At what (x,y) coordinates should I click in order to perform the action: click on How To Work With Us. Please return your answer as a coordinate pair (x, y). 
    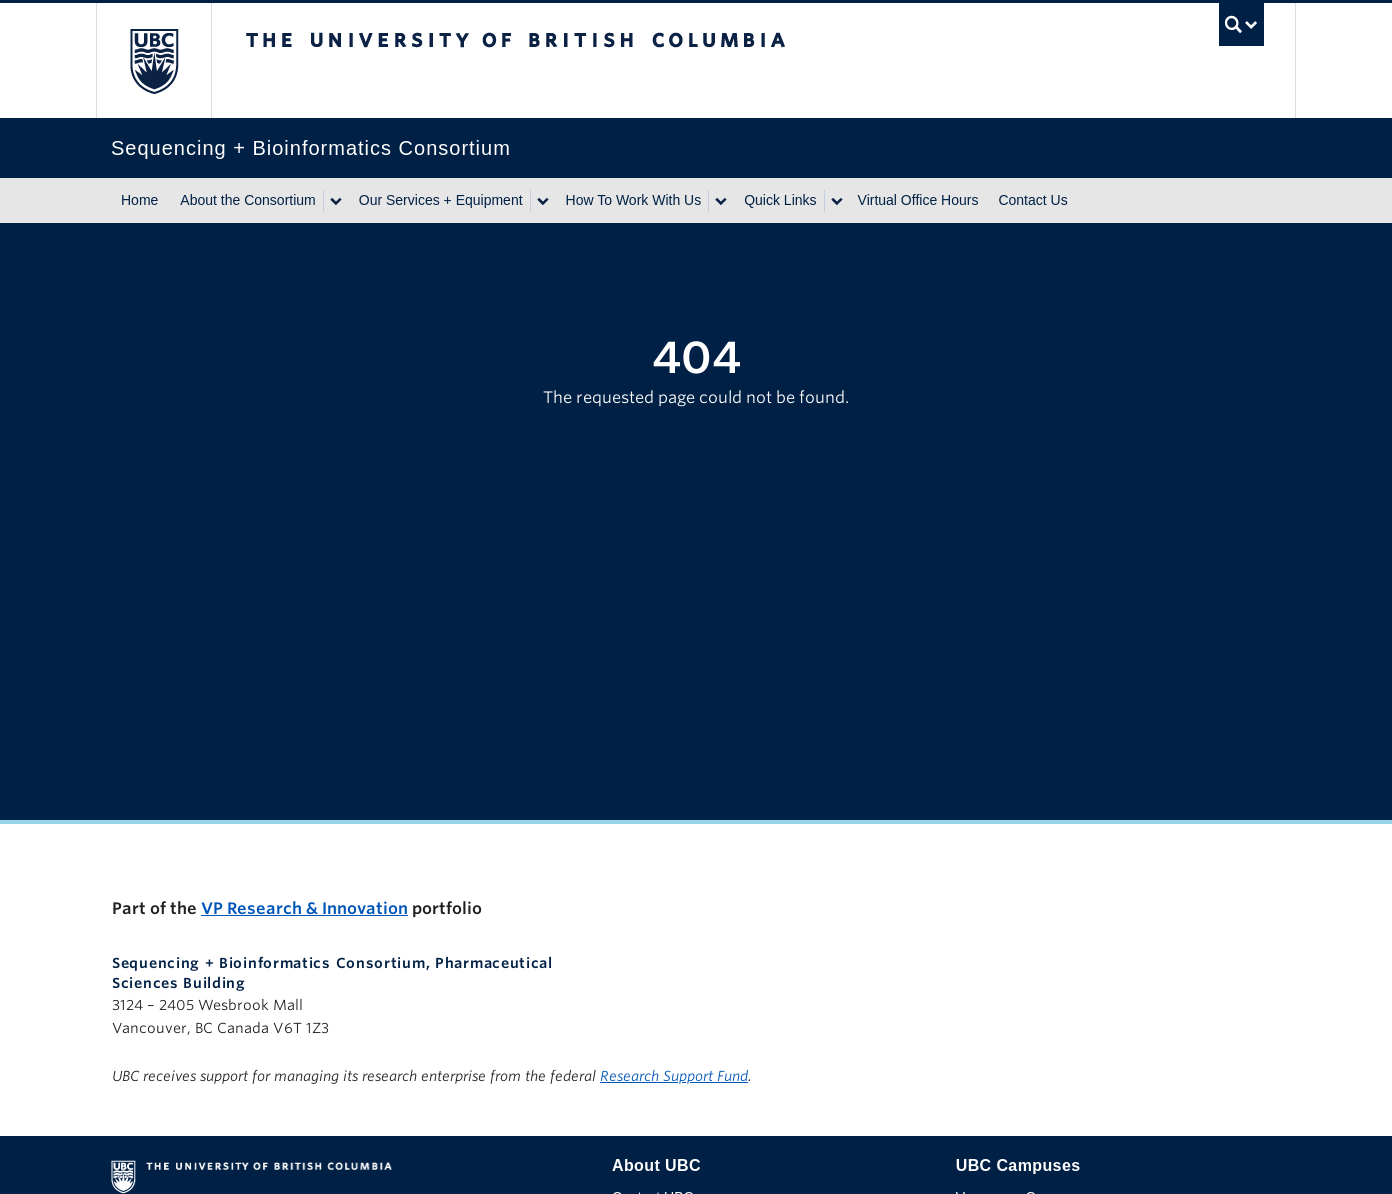
    Looking at the image, I should click on (634, 200).